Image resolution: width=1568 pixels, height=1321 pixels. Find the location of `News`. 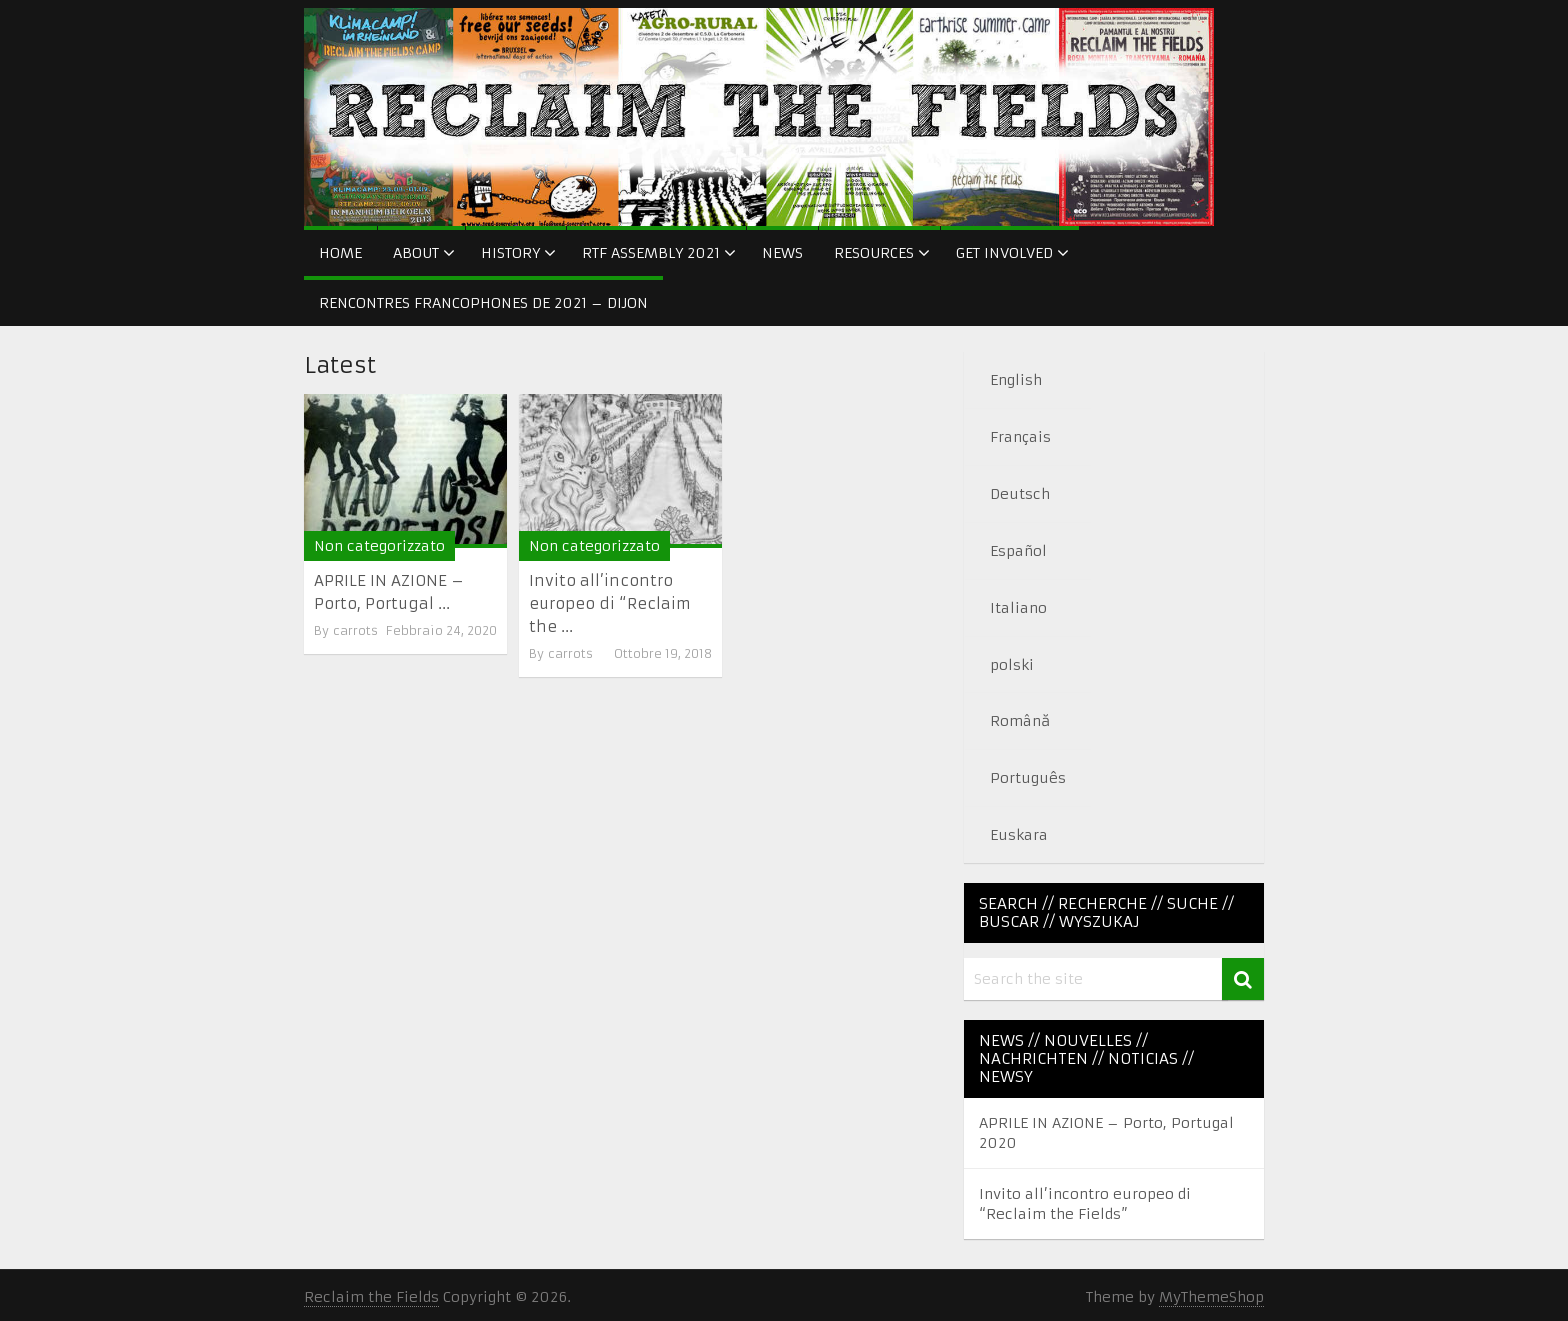

News is located at coordinates (782, 253).